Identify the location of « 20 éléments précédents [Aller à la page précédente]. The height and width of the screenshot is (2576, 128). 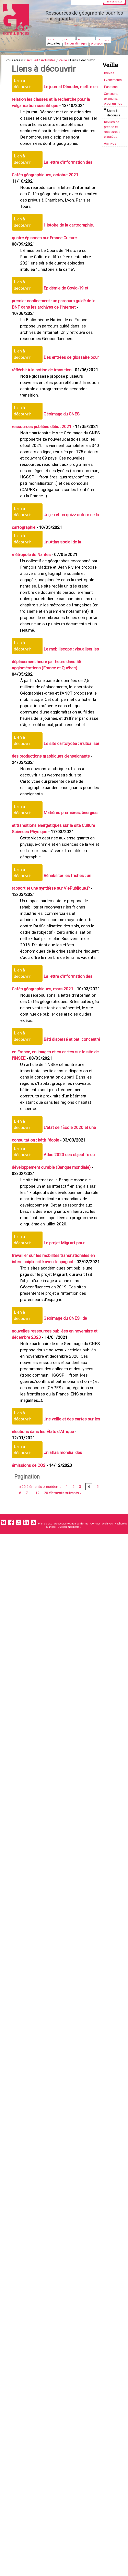
(41, 1713).